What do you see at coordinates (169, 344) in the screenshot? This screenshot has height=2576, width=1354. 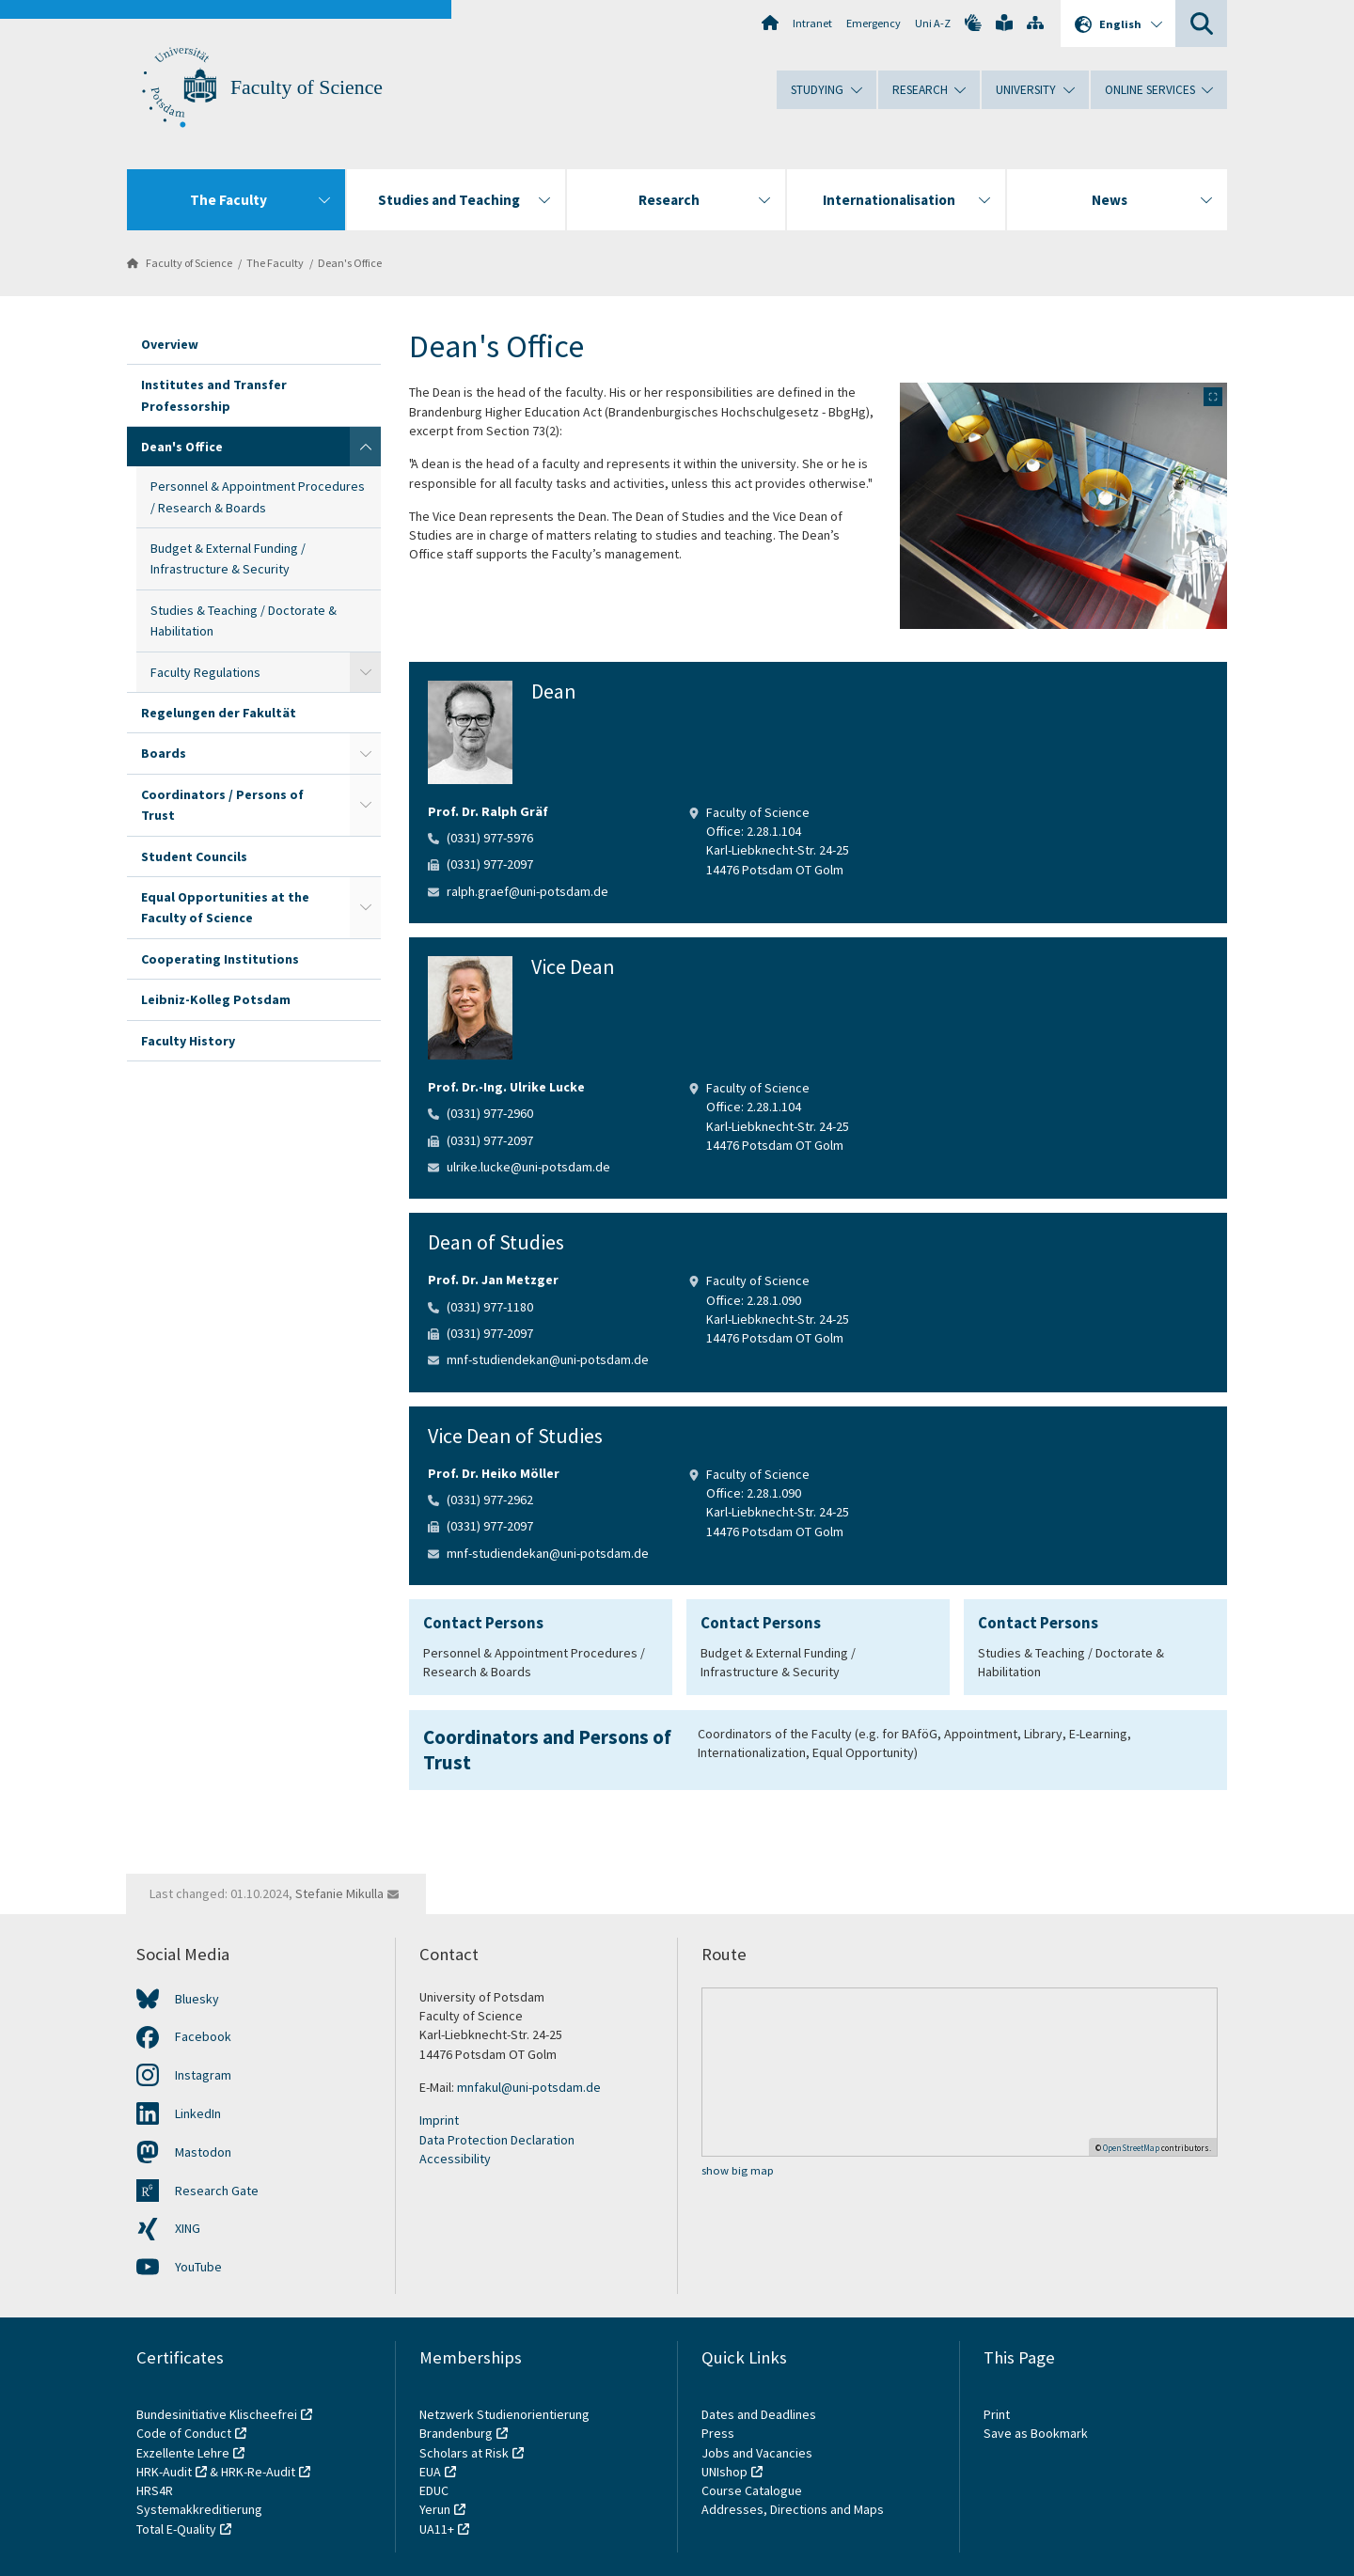 I see `Overview` at bounding box center [169, 344].